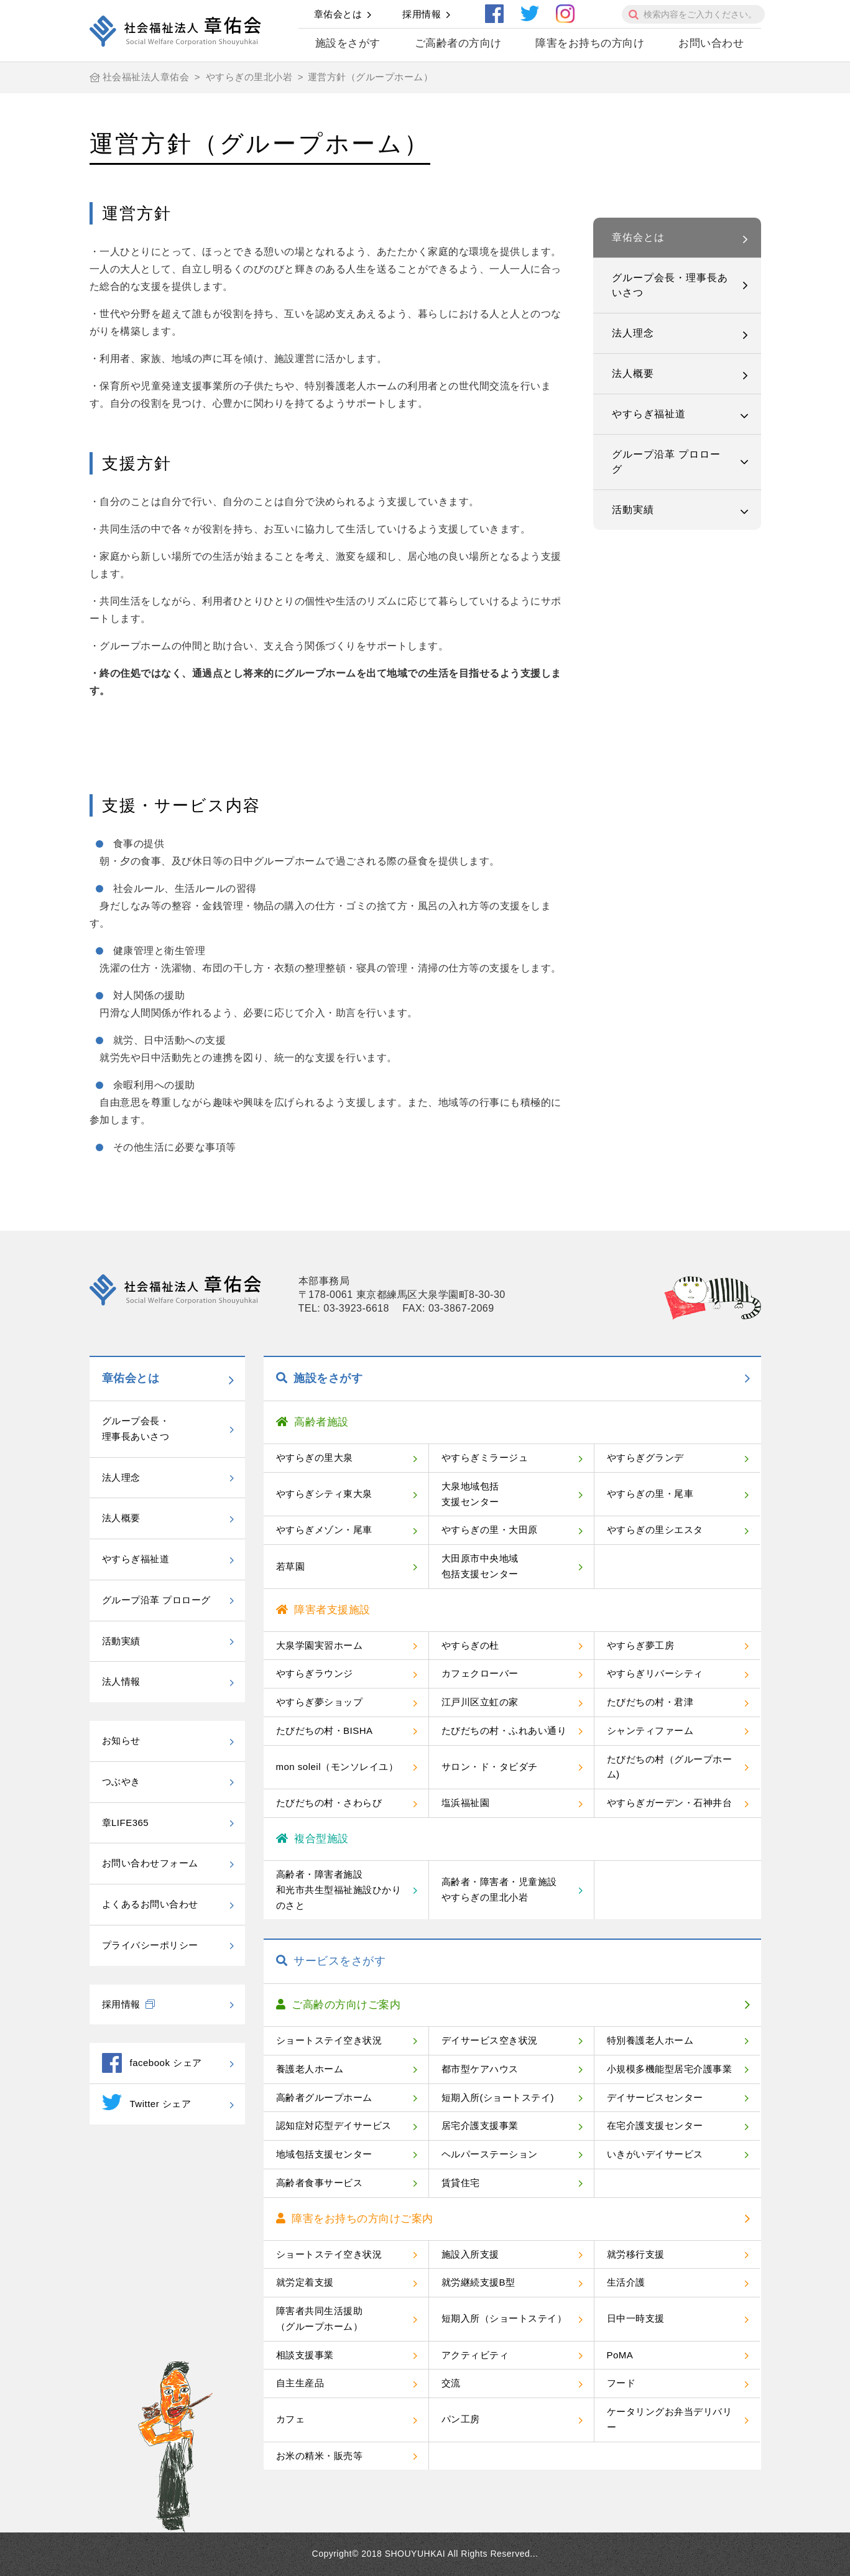  I want to click on mon soleil（モンソレイユ）, so click(337, 1766).